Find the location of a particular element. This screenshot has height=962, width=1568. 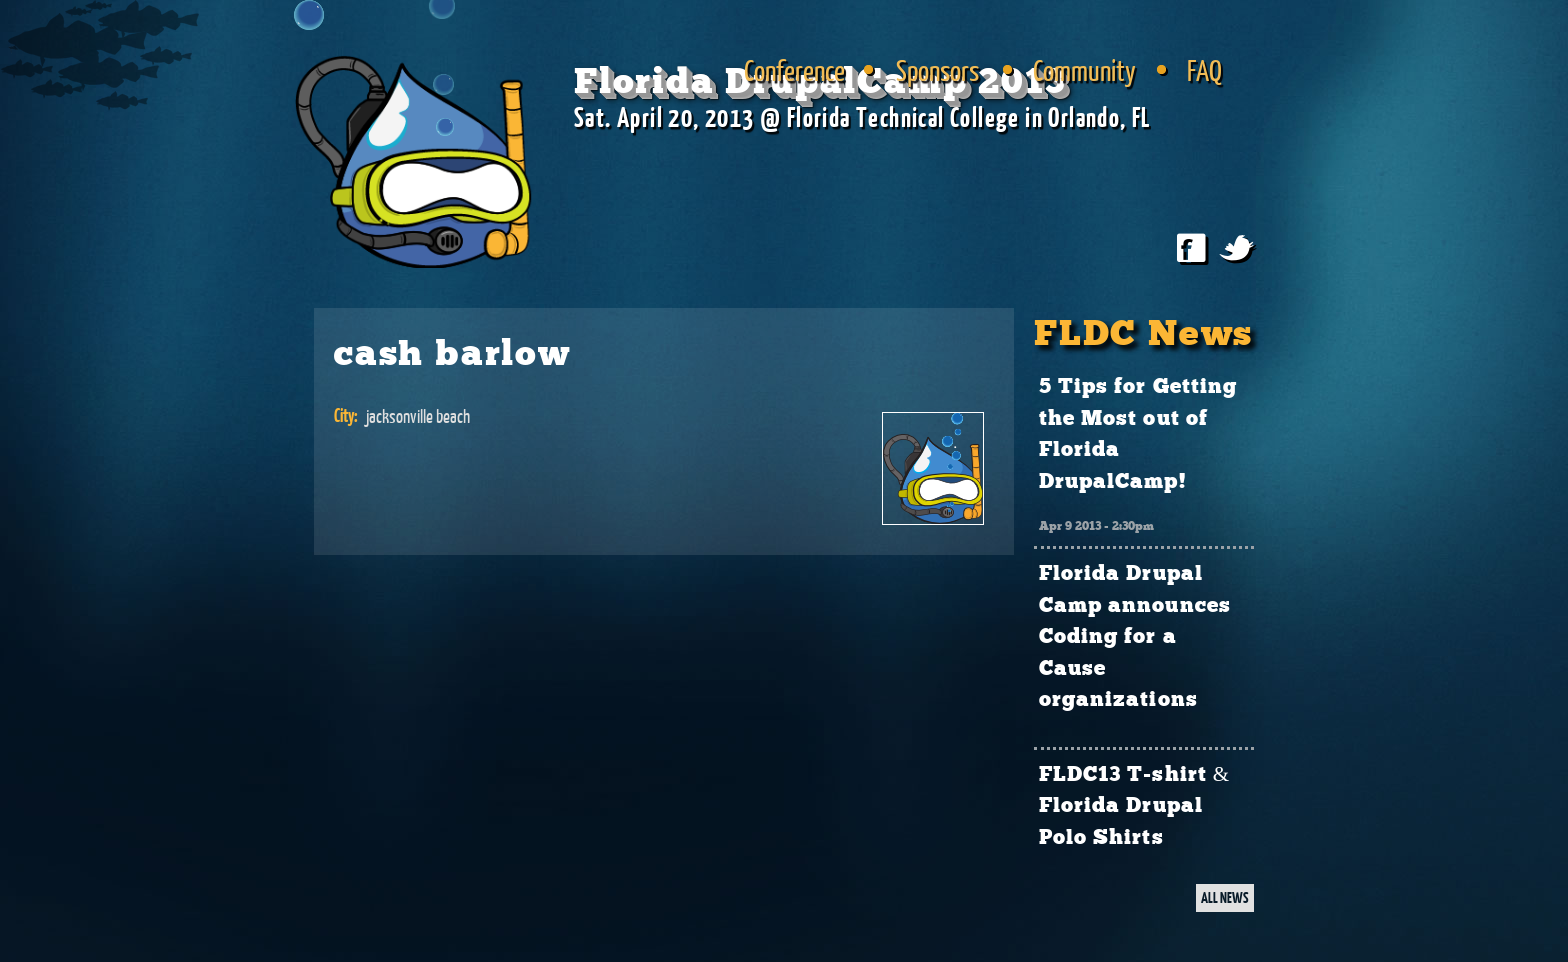

Sponsors is located at coordinates (937, 70).